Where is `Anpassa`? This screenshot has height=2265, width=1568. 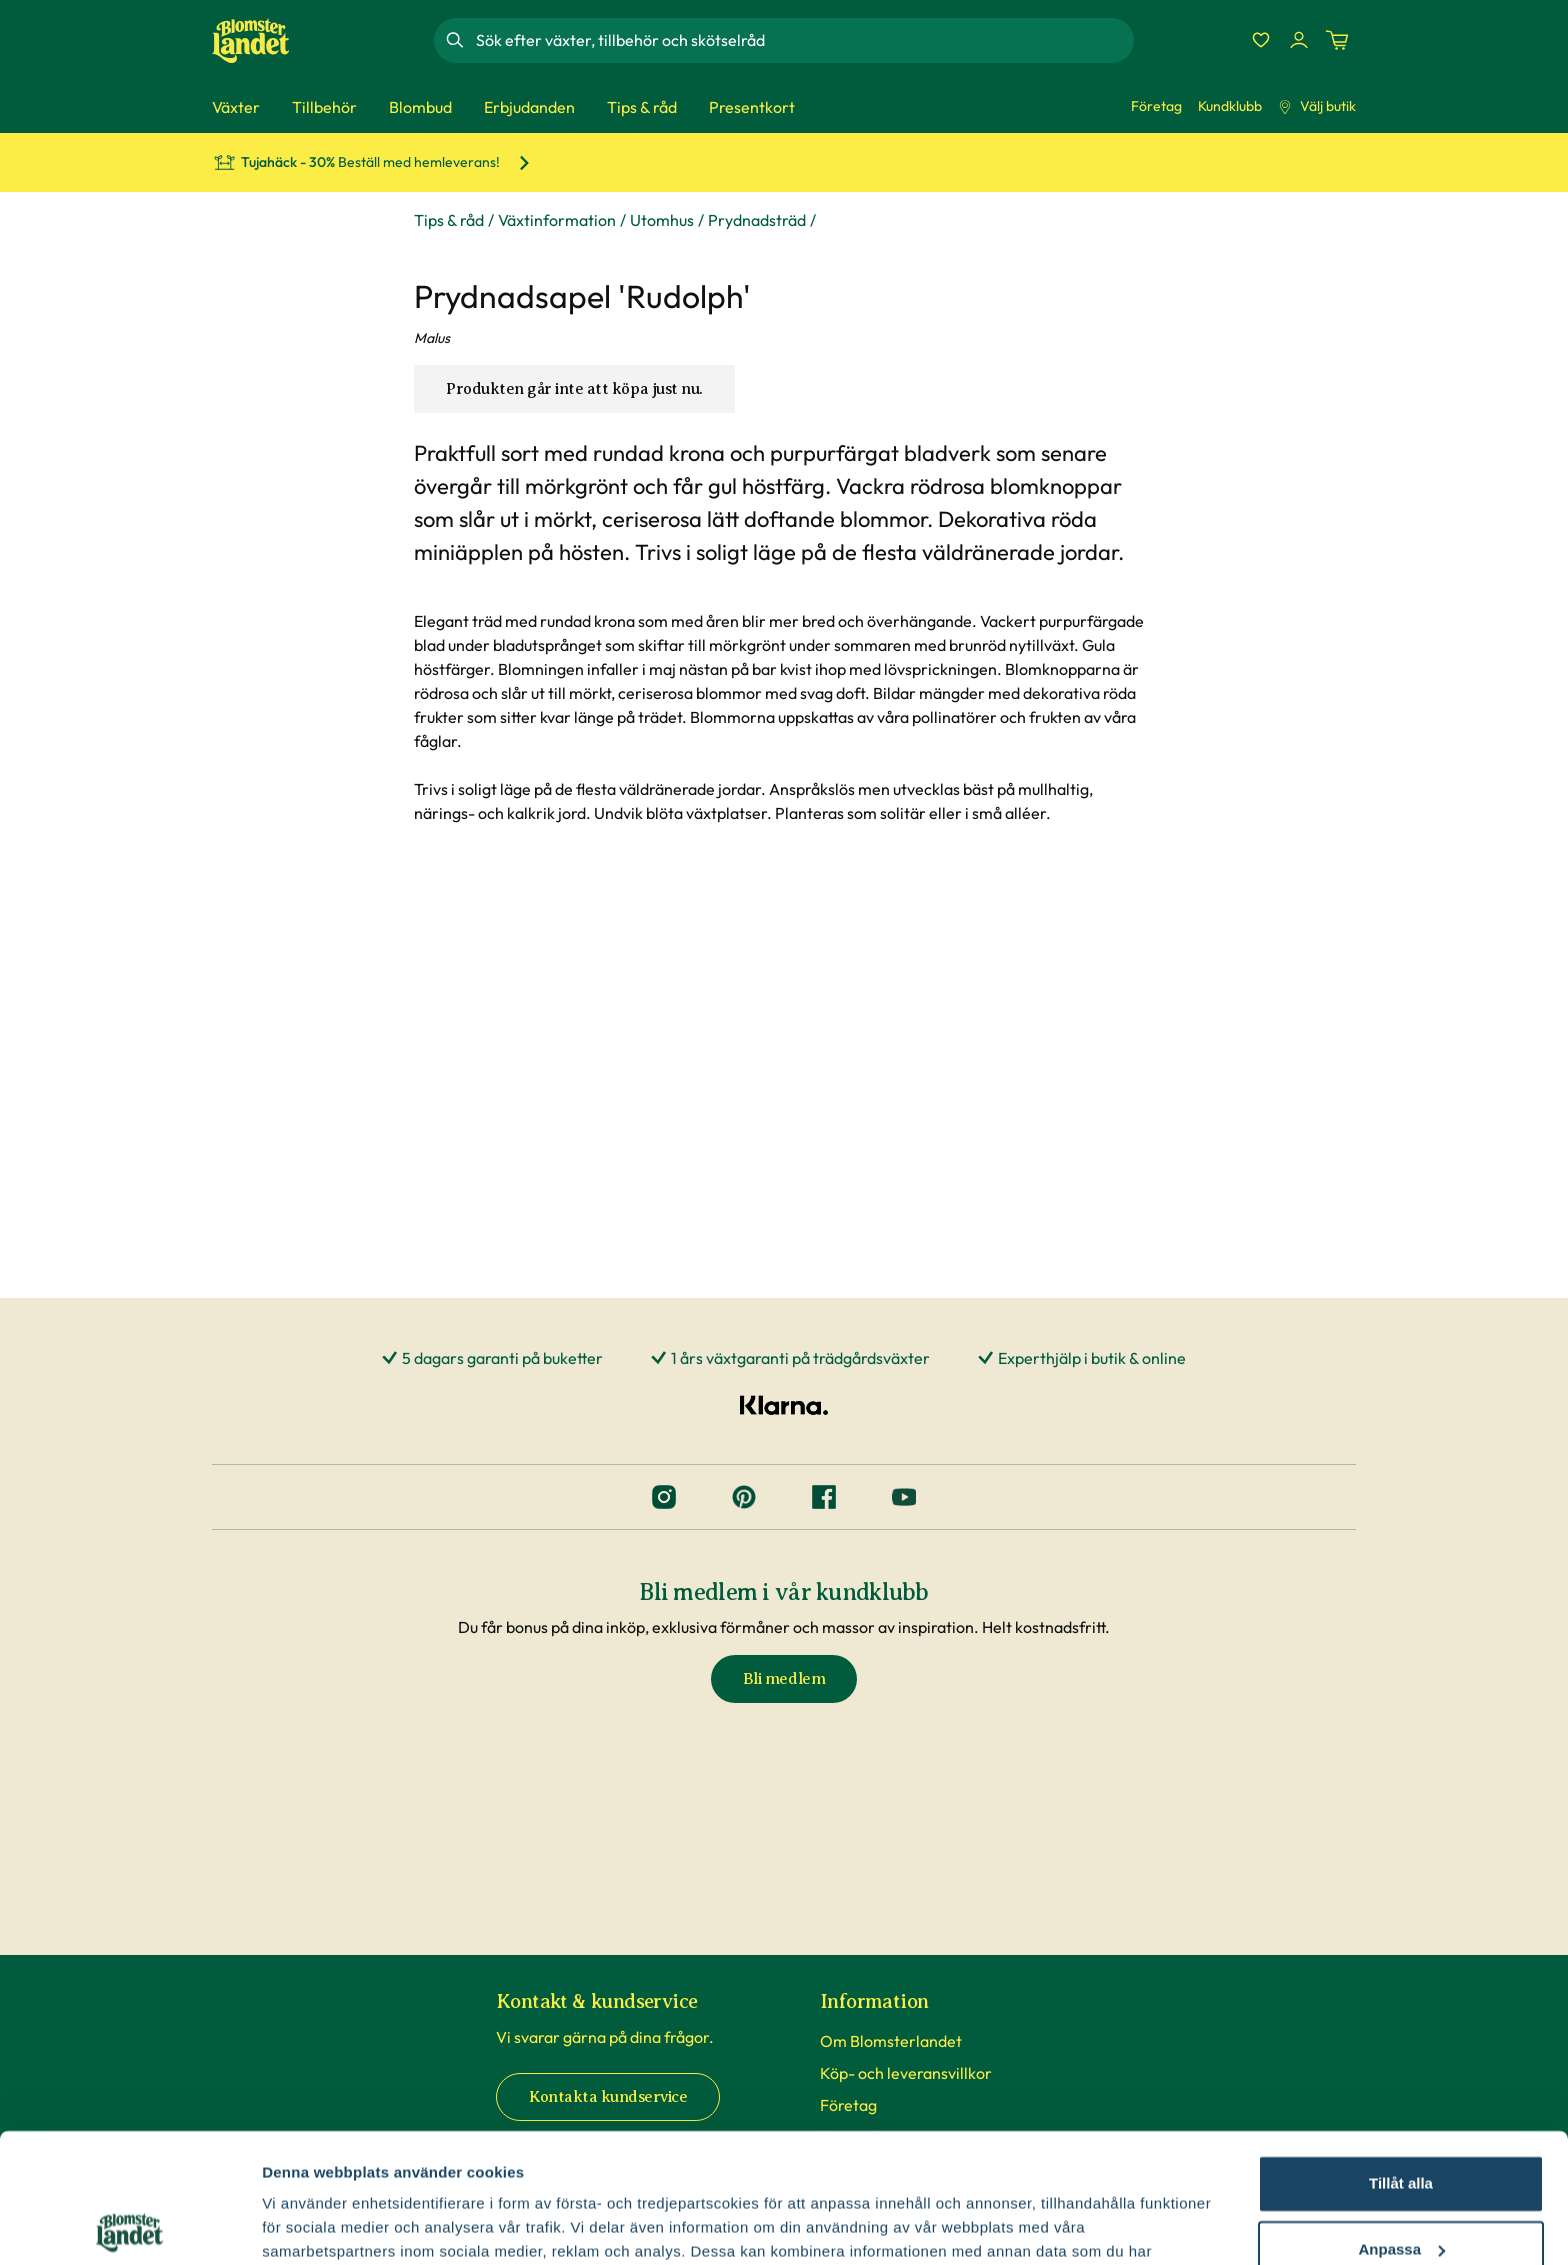
Anpassa is located at coordinates (1401, 2119).